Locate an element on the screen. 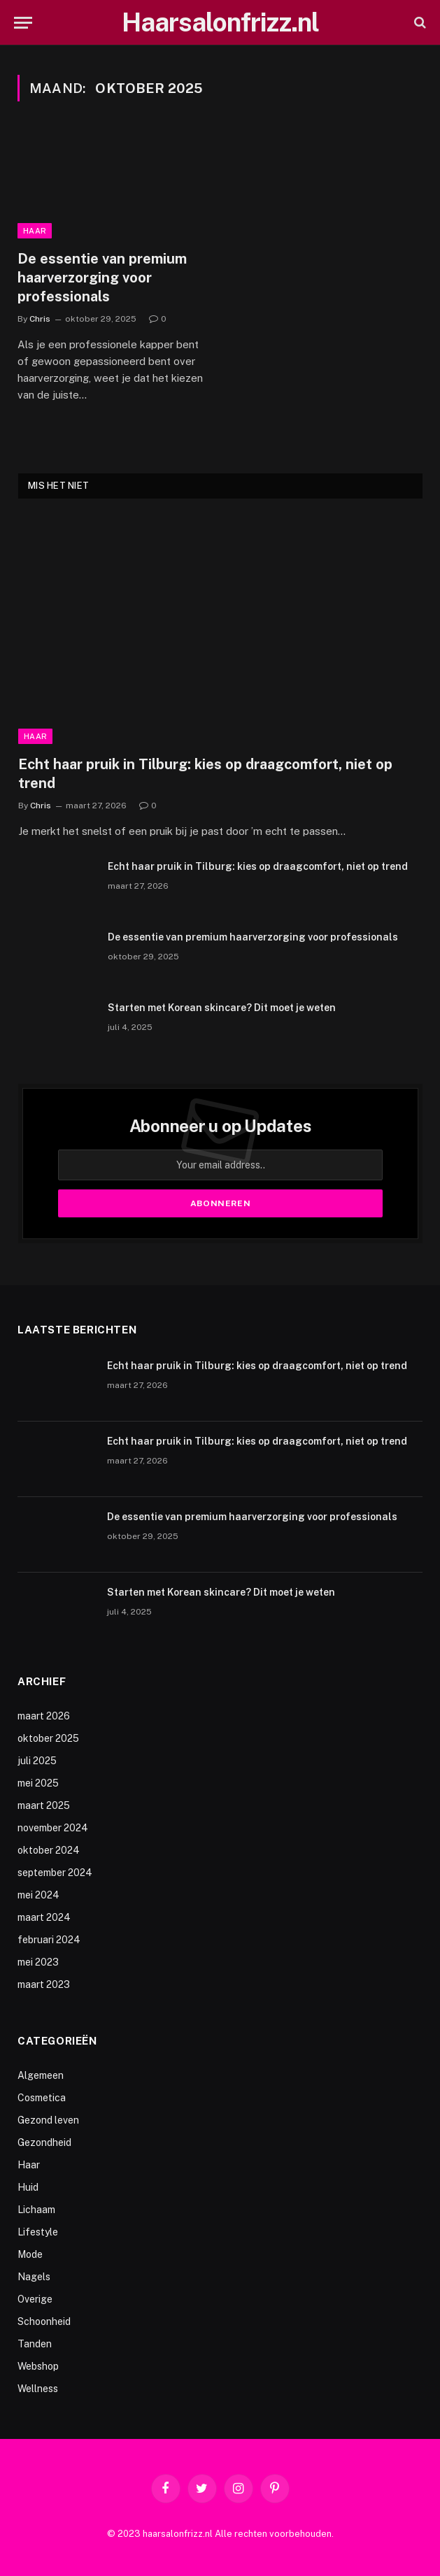 The height and width of the screenshot is (2576, 440). mei 2023 is located at coordinates (38, 1962).